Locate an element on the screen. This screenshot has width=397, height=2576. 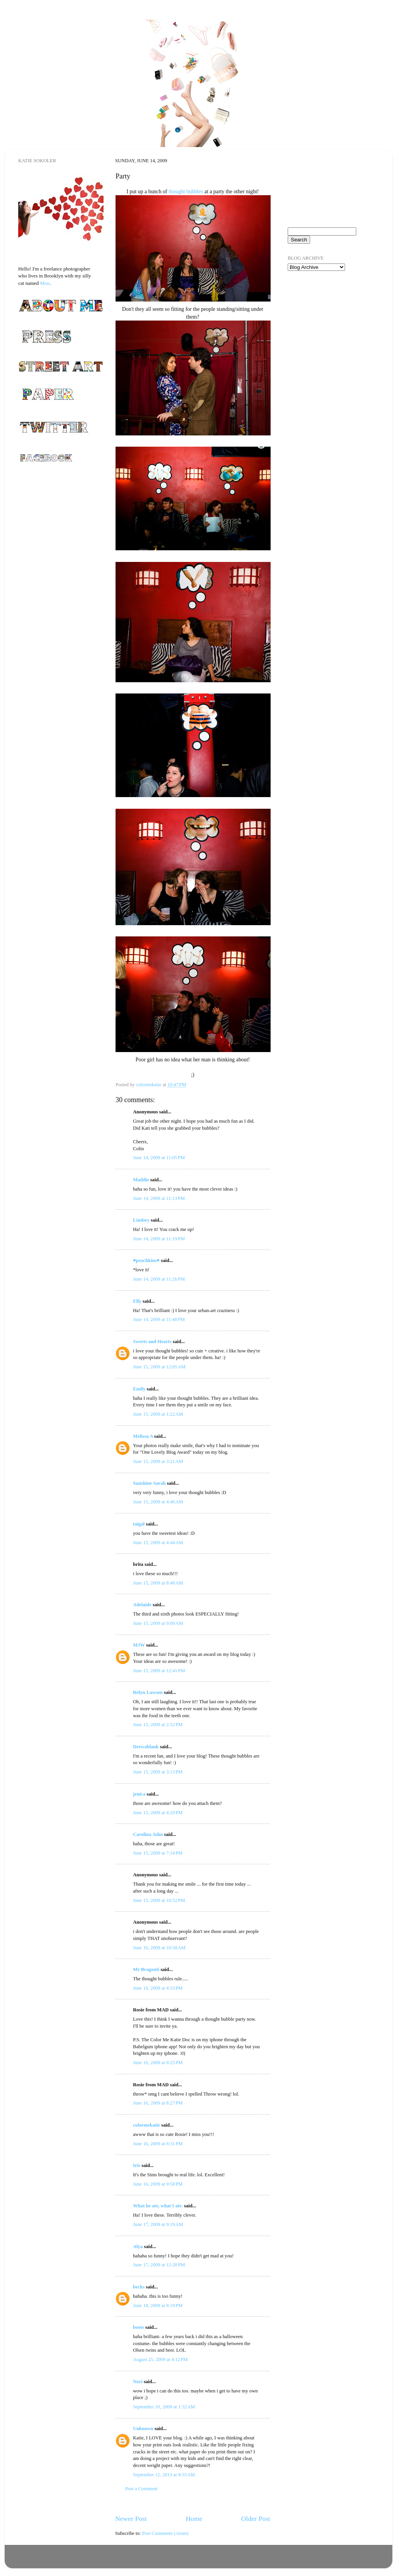
Unknown is located at coordinates (143, 2428).